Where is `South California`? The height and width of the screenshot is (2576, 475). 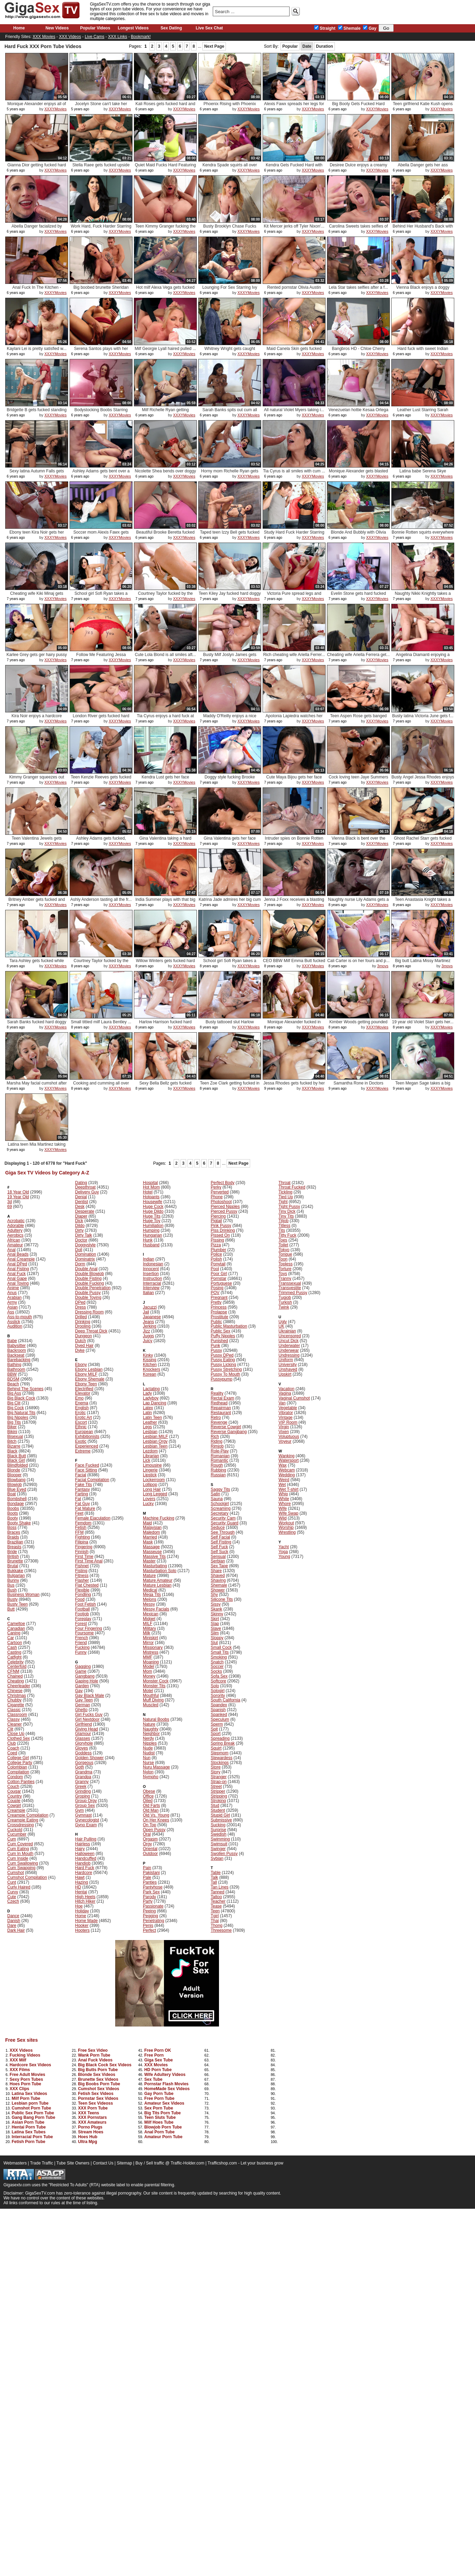
South California is located at coordinates (225, 1700).